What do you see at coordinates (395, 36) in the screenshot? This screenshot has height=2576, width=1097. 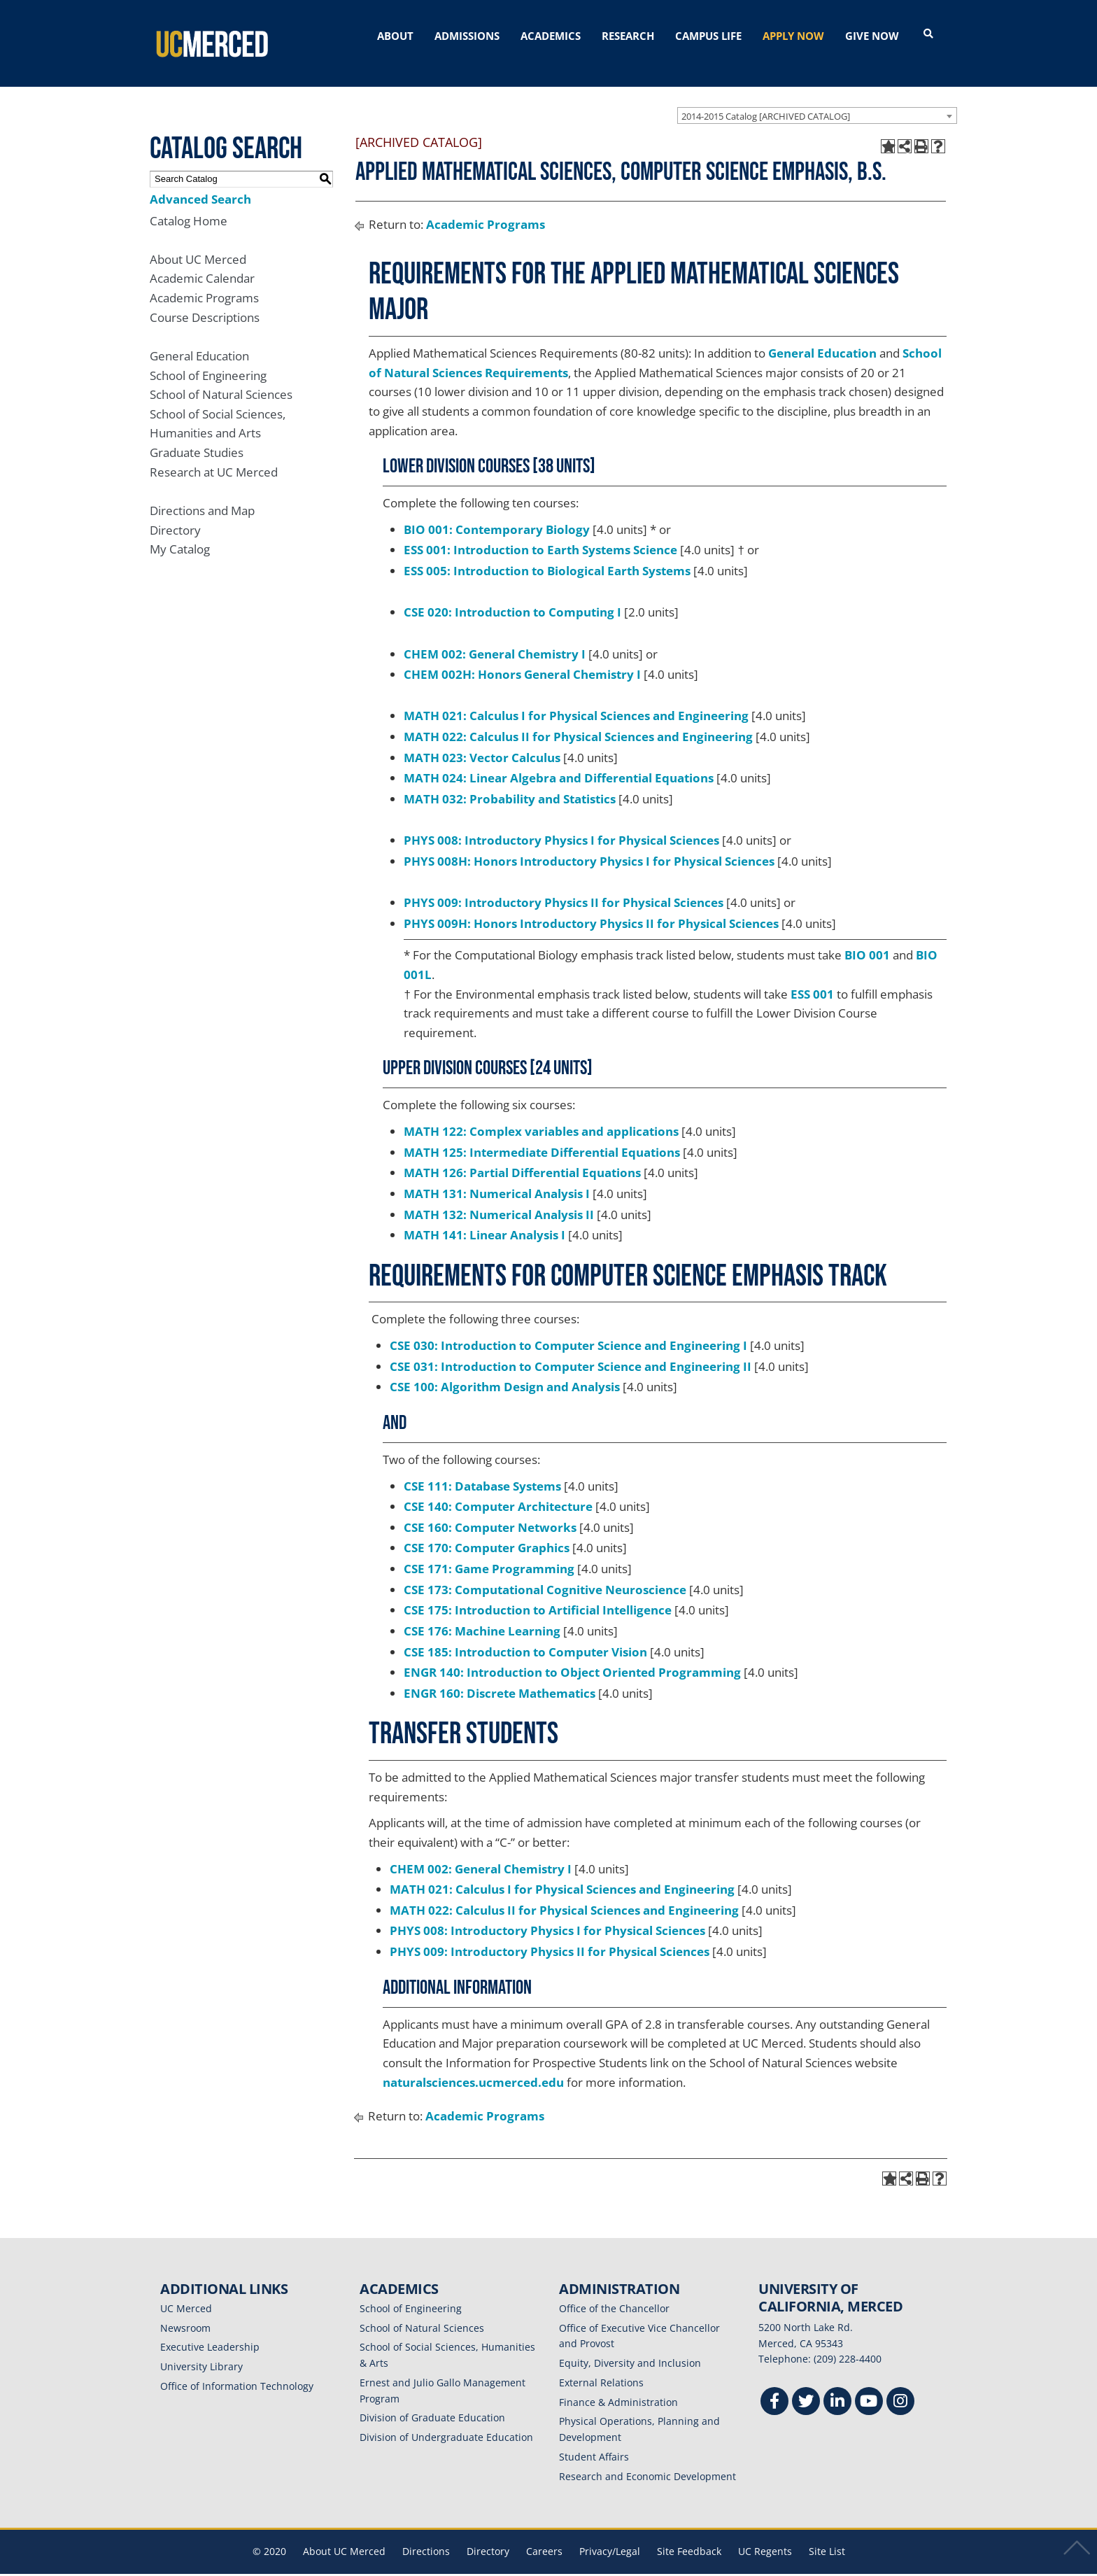 I see `ABOUT` at bounding box center [395, 36].